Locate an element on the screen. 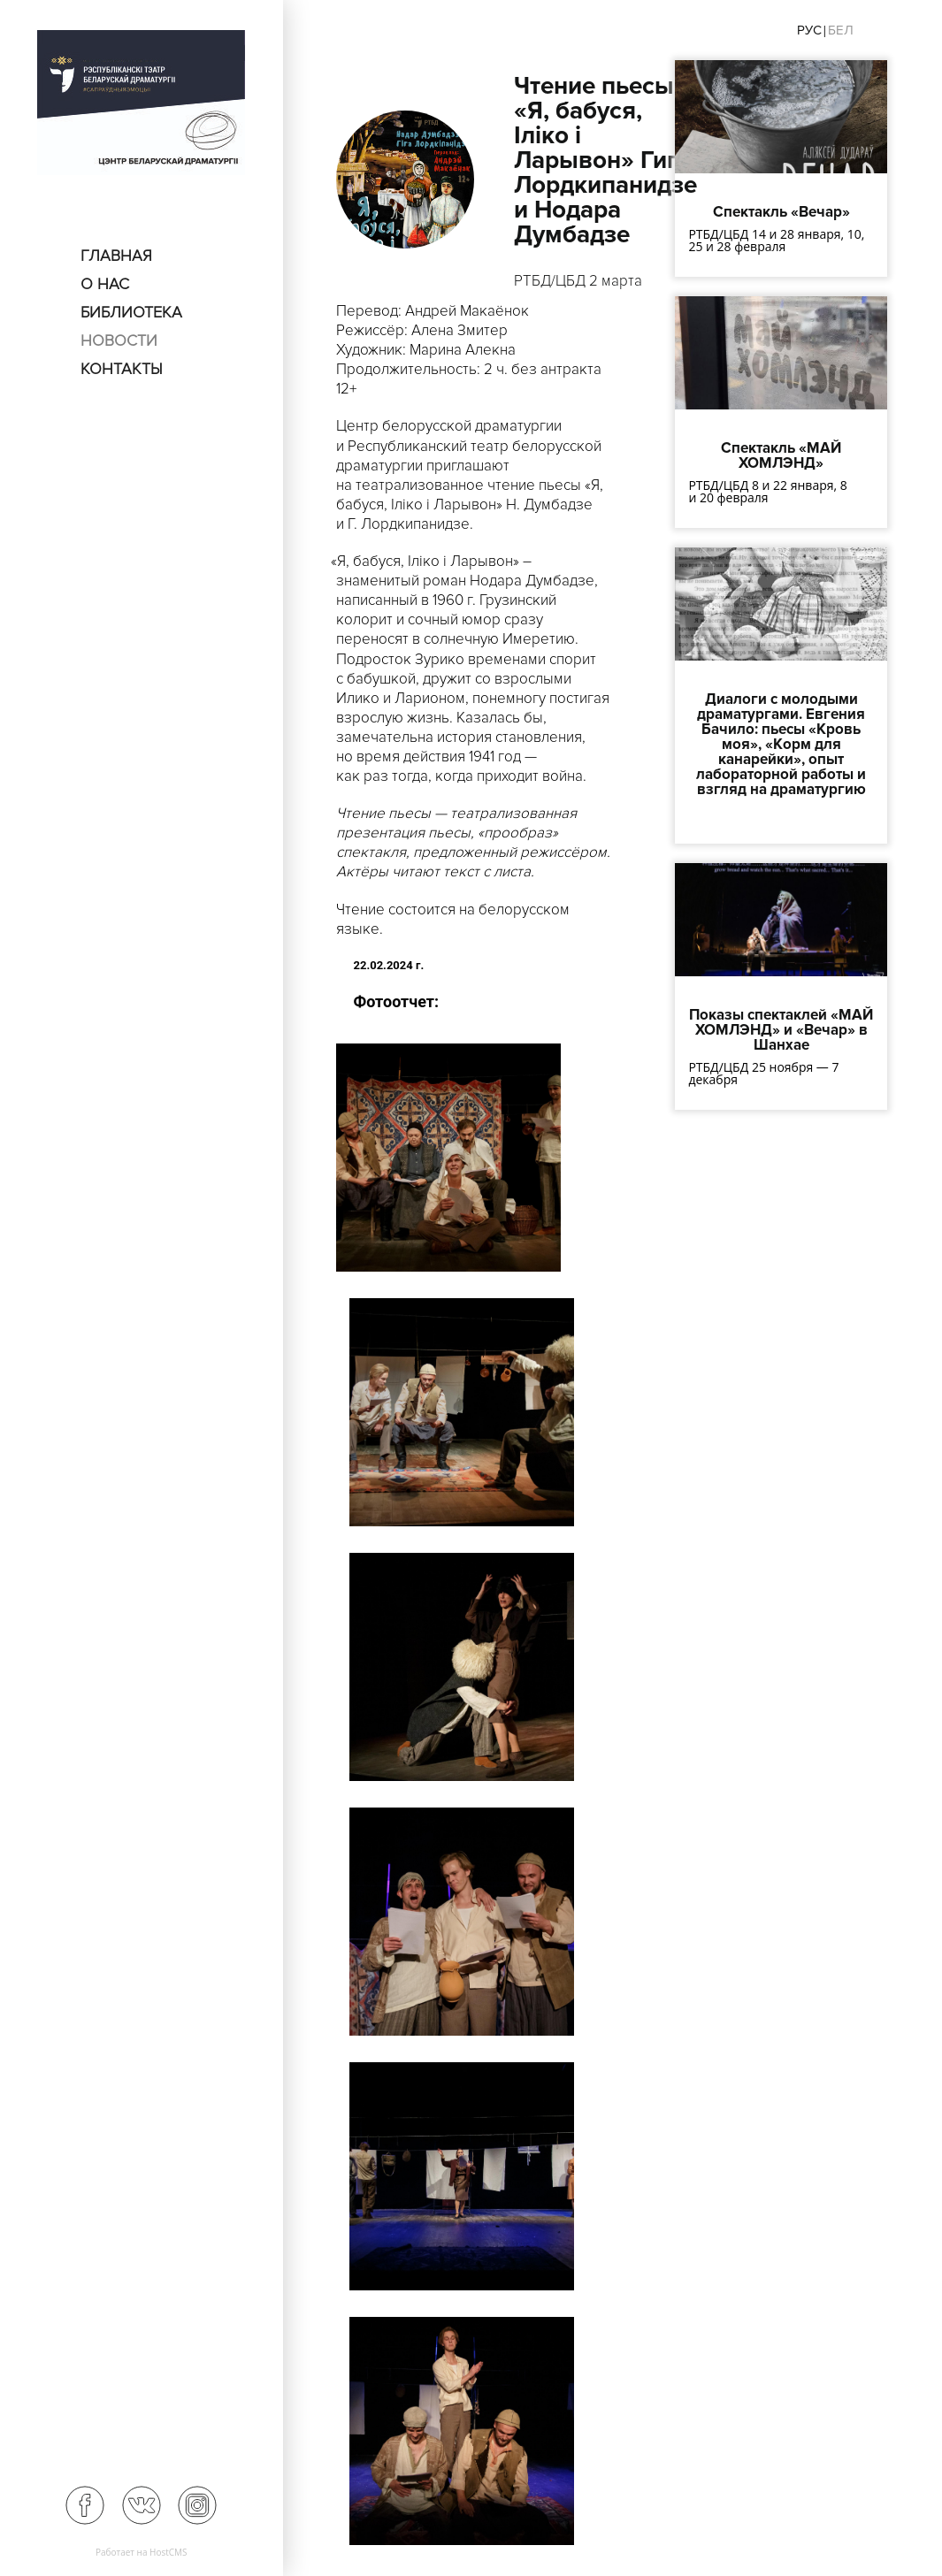  О нас is located at coordinates (104, 284).